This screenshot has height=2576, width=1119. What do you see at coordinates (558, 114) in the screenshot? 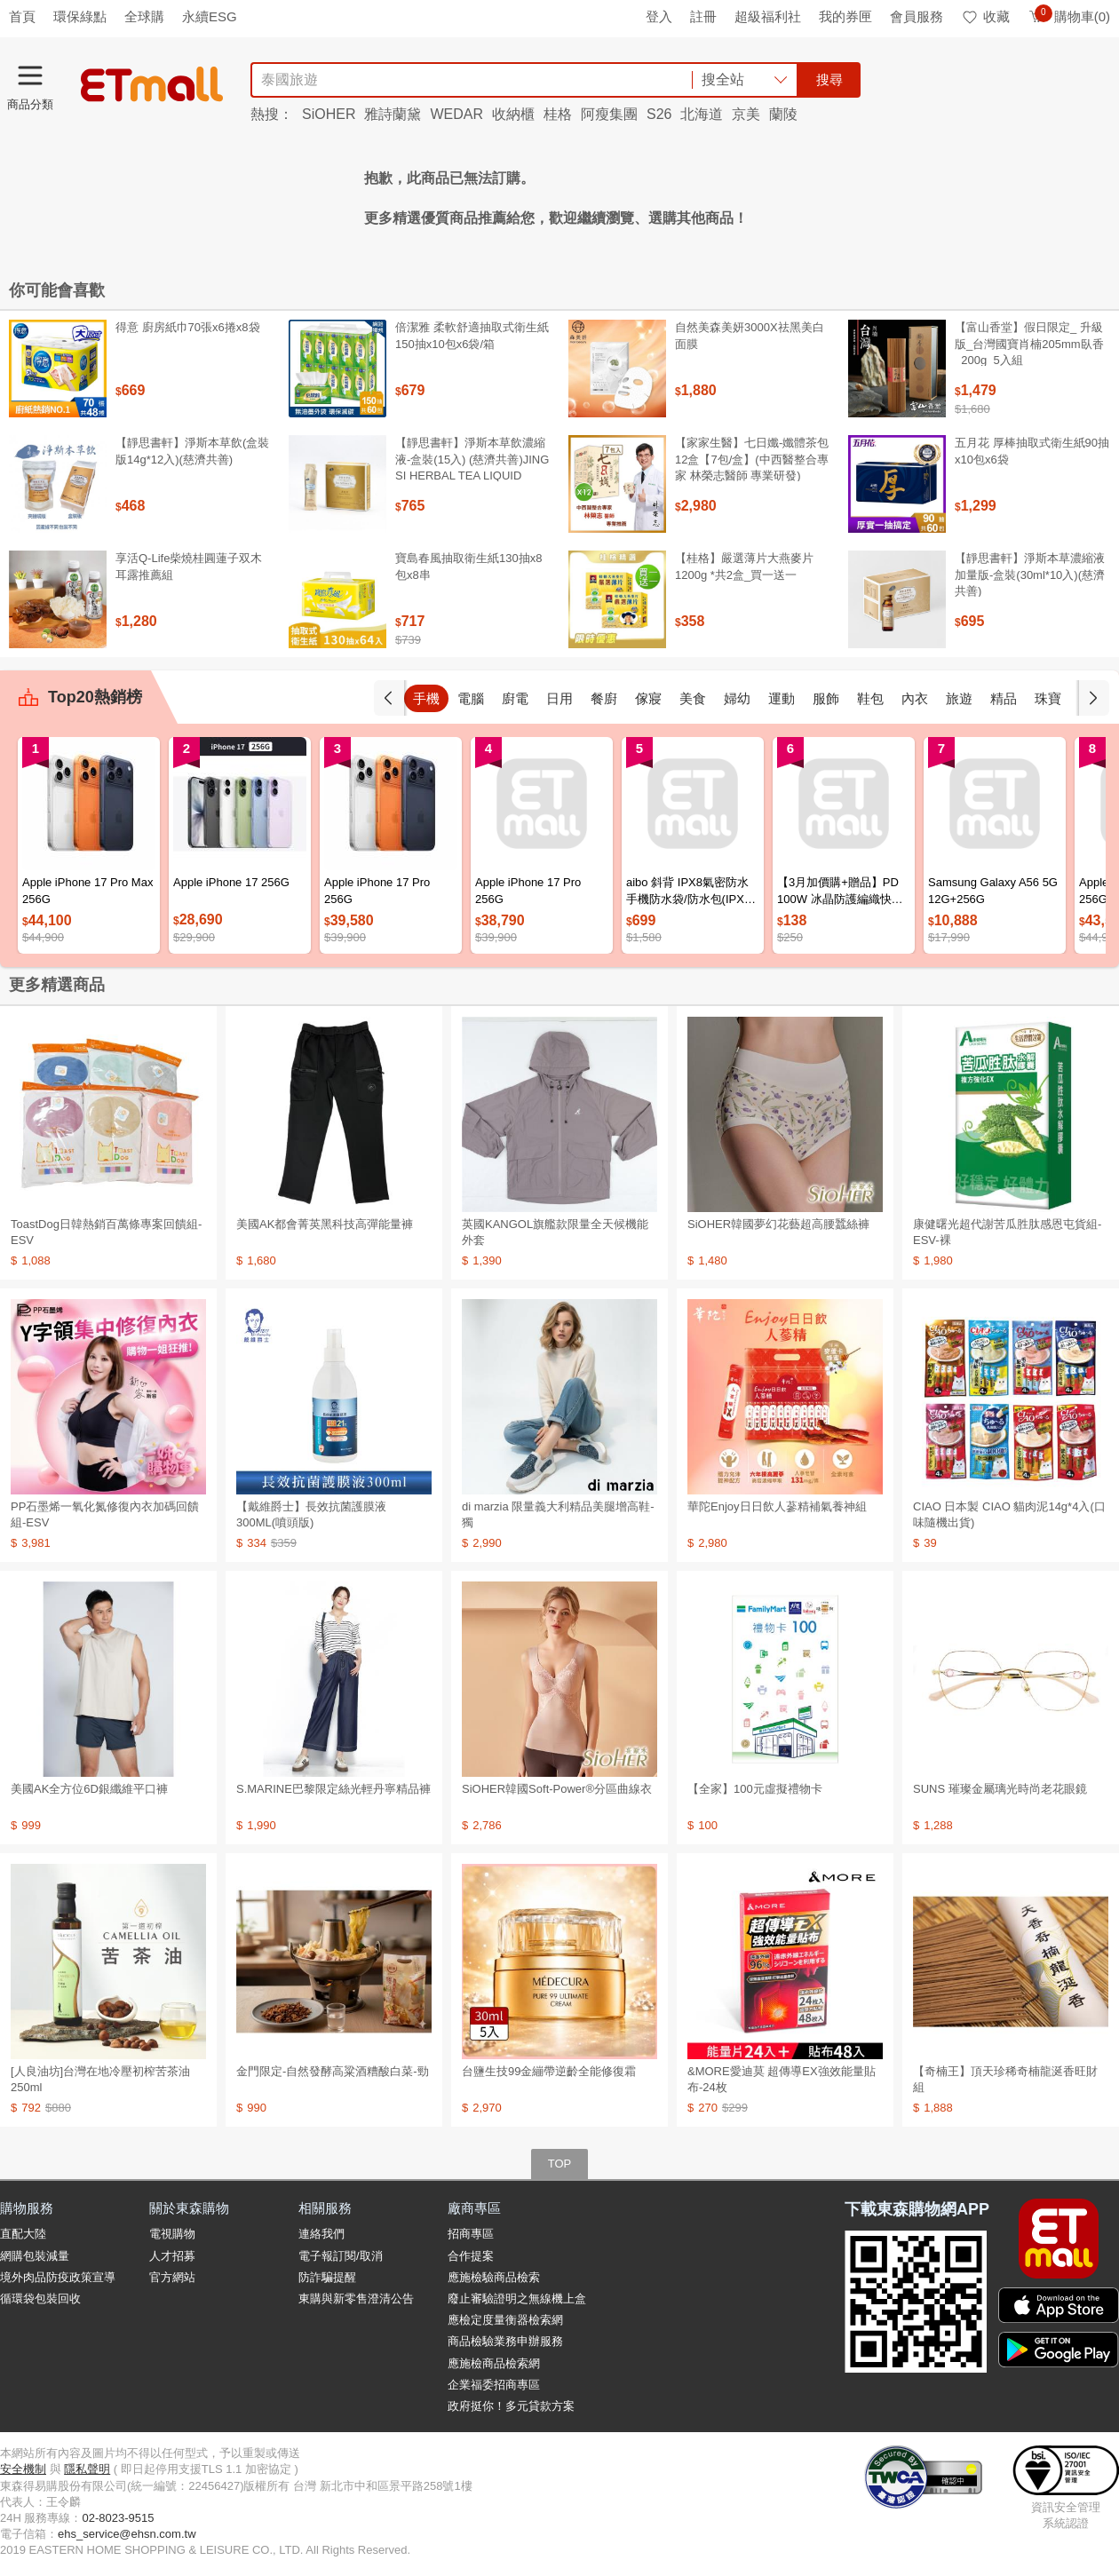
I see `桂格` at bounding box center [558, 114].